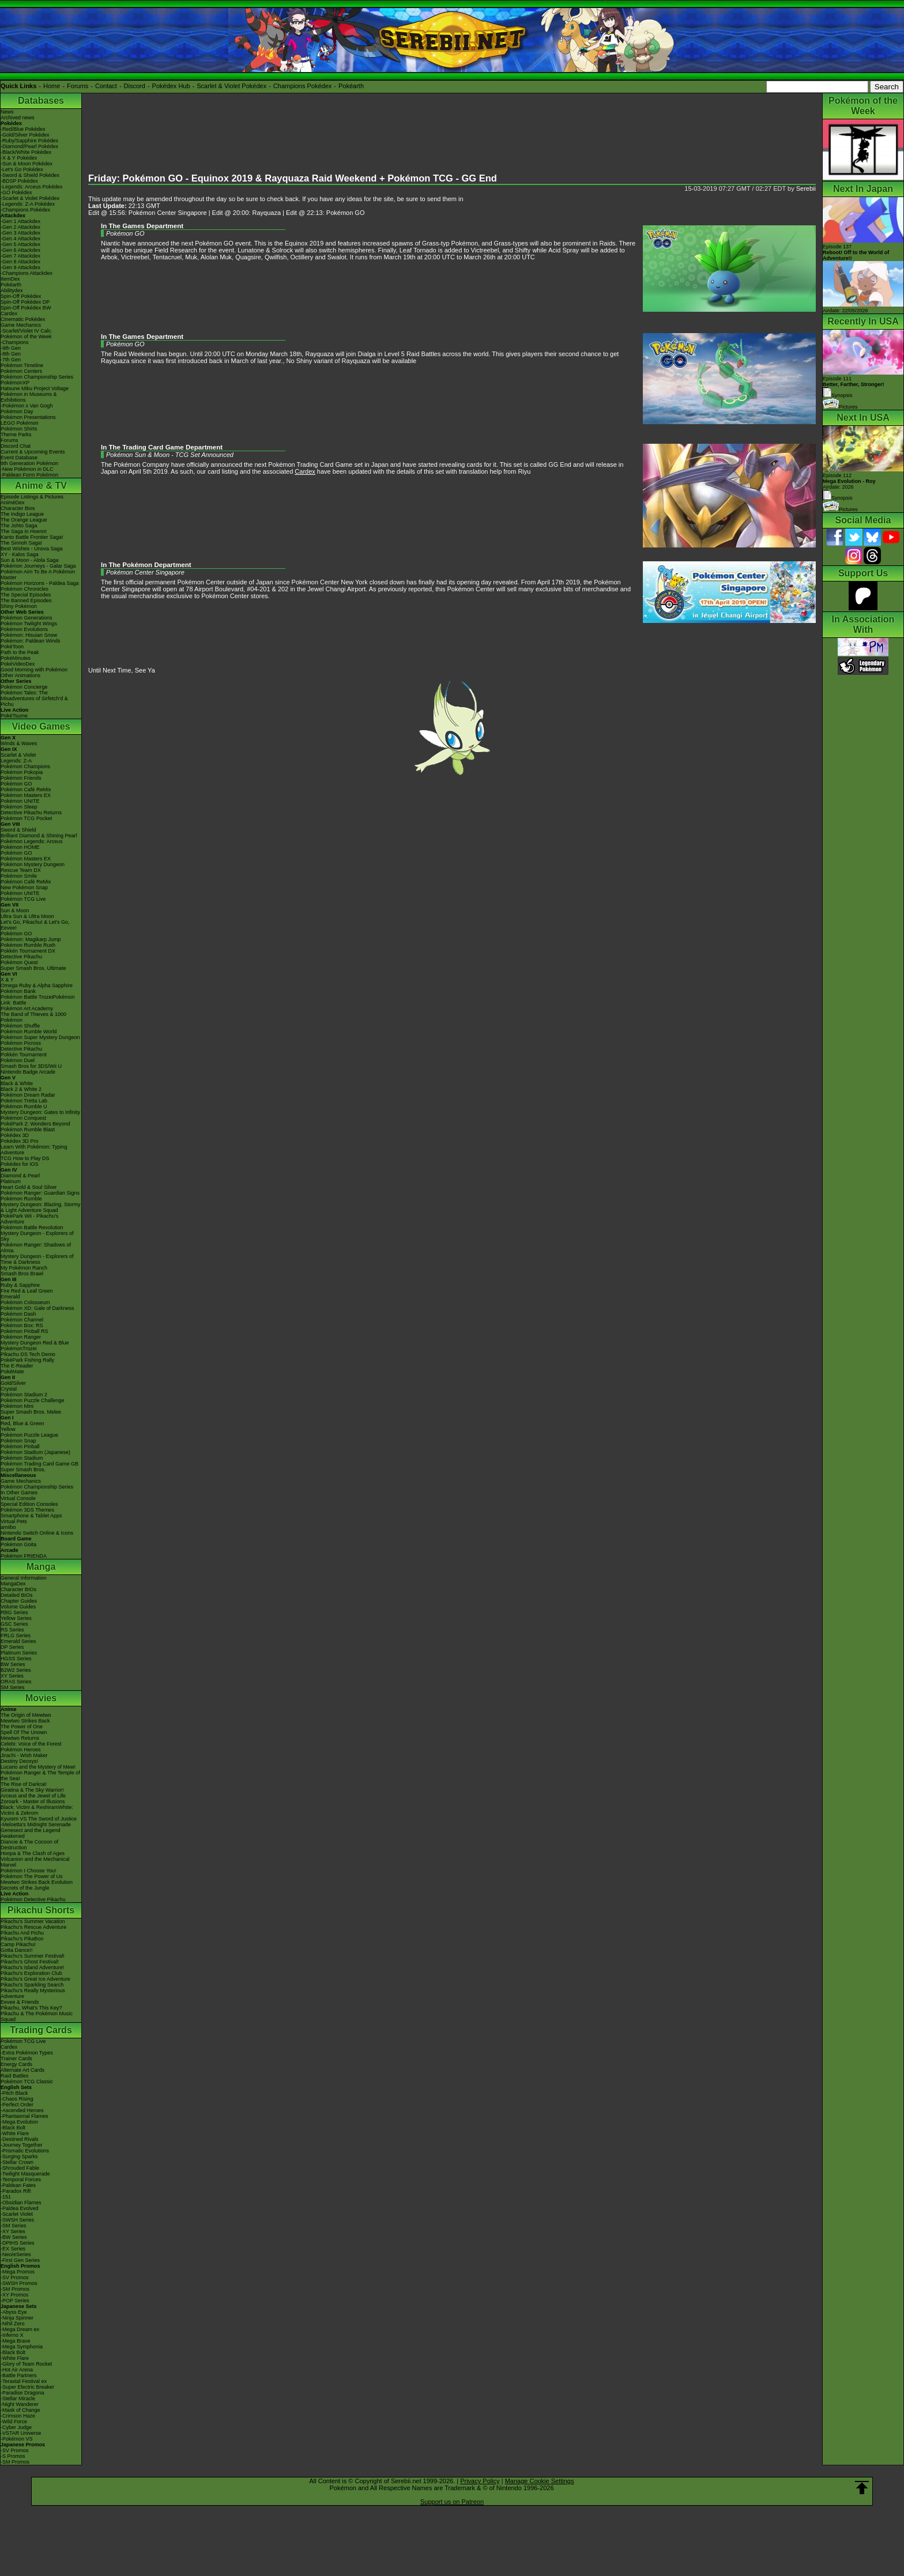 Image resolution: width=904 pixels, height=2576 pixels. Describe the element at coordinates (14, 2295) in the screenshot. I see `-XY Promos` at that location.